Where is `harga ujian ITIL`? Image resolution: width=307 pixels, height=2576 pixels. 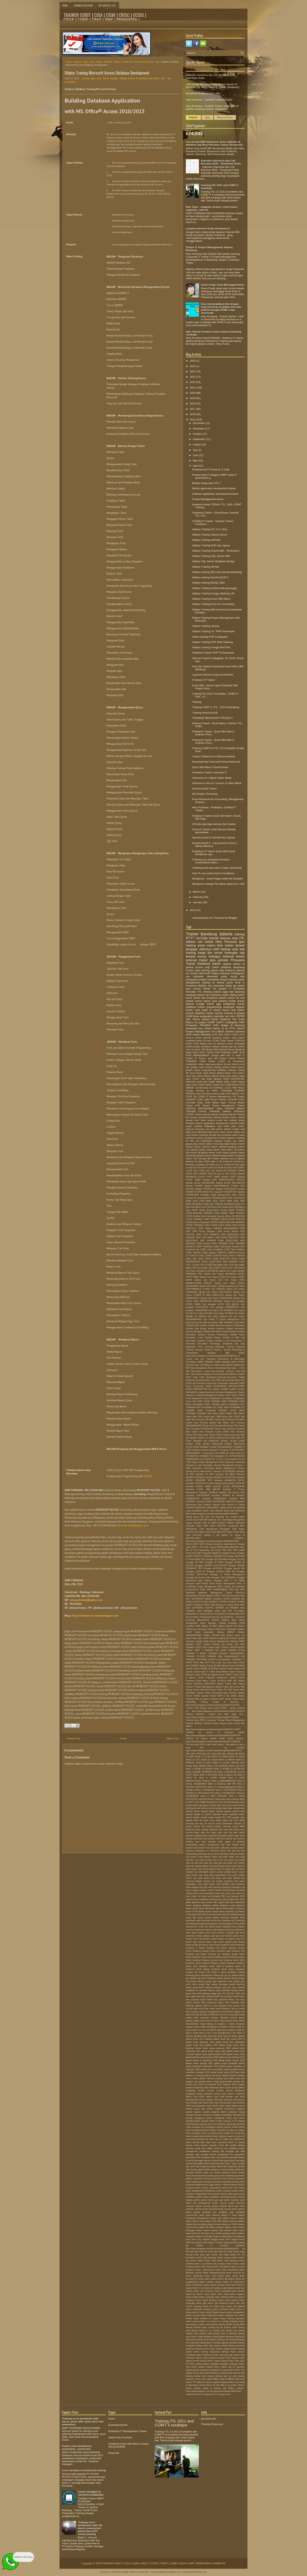 harga ujian ITIL is located at coordinates (218, 1993).